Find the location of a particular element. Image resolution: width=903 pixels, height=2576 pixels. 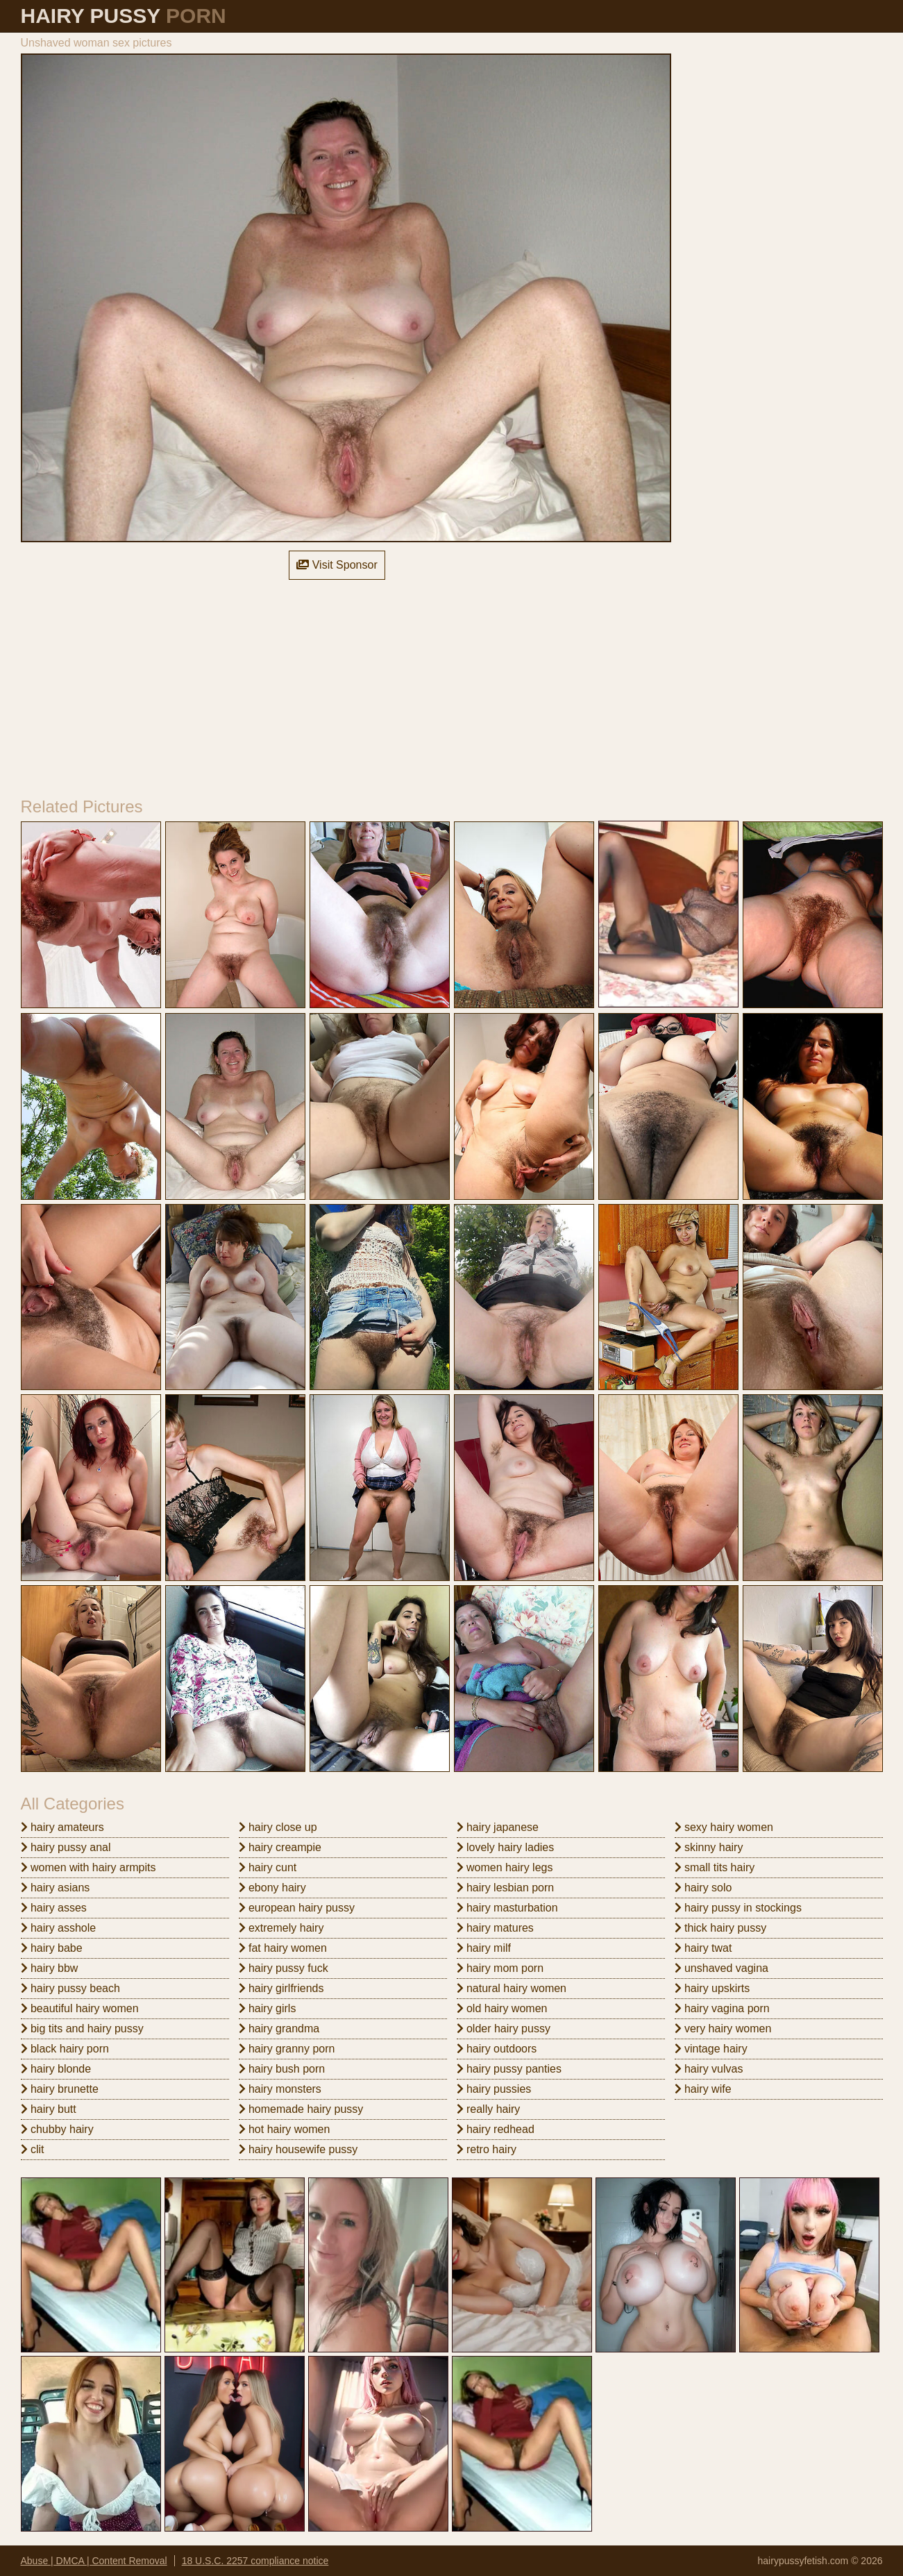

hairy babe is located at coordinates (52, 1948).